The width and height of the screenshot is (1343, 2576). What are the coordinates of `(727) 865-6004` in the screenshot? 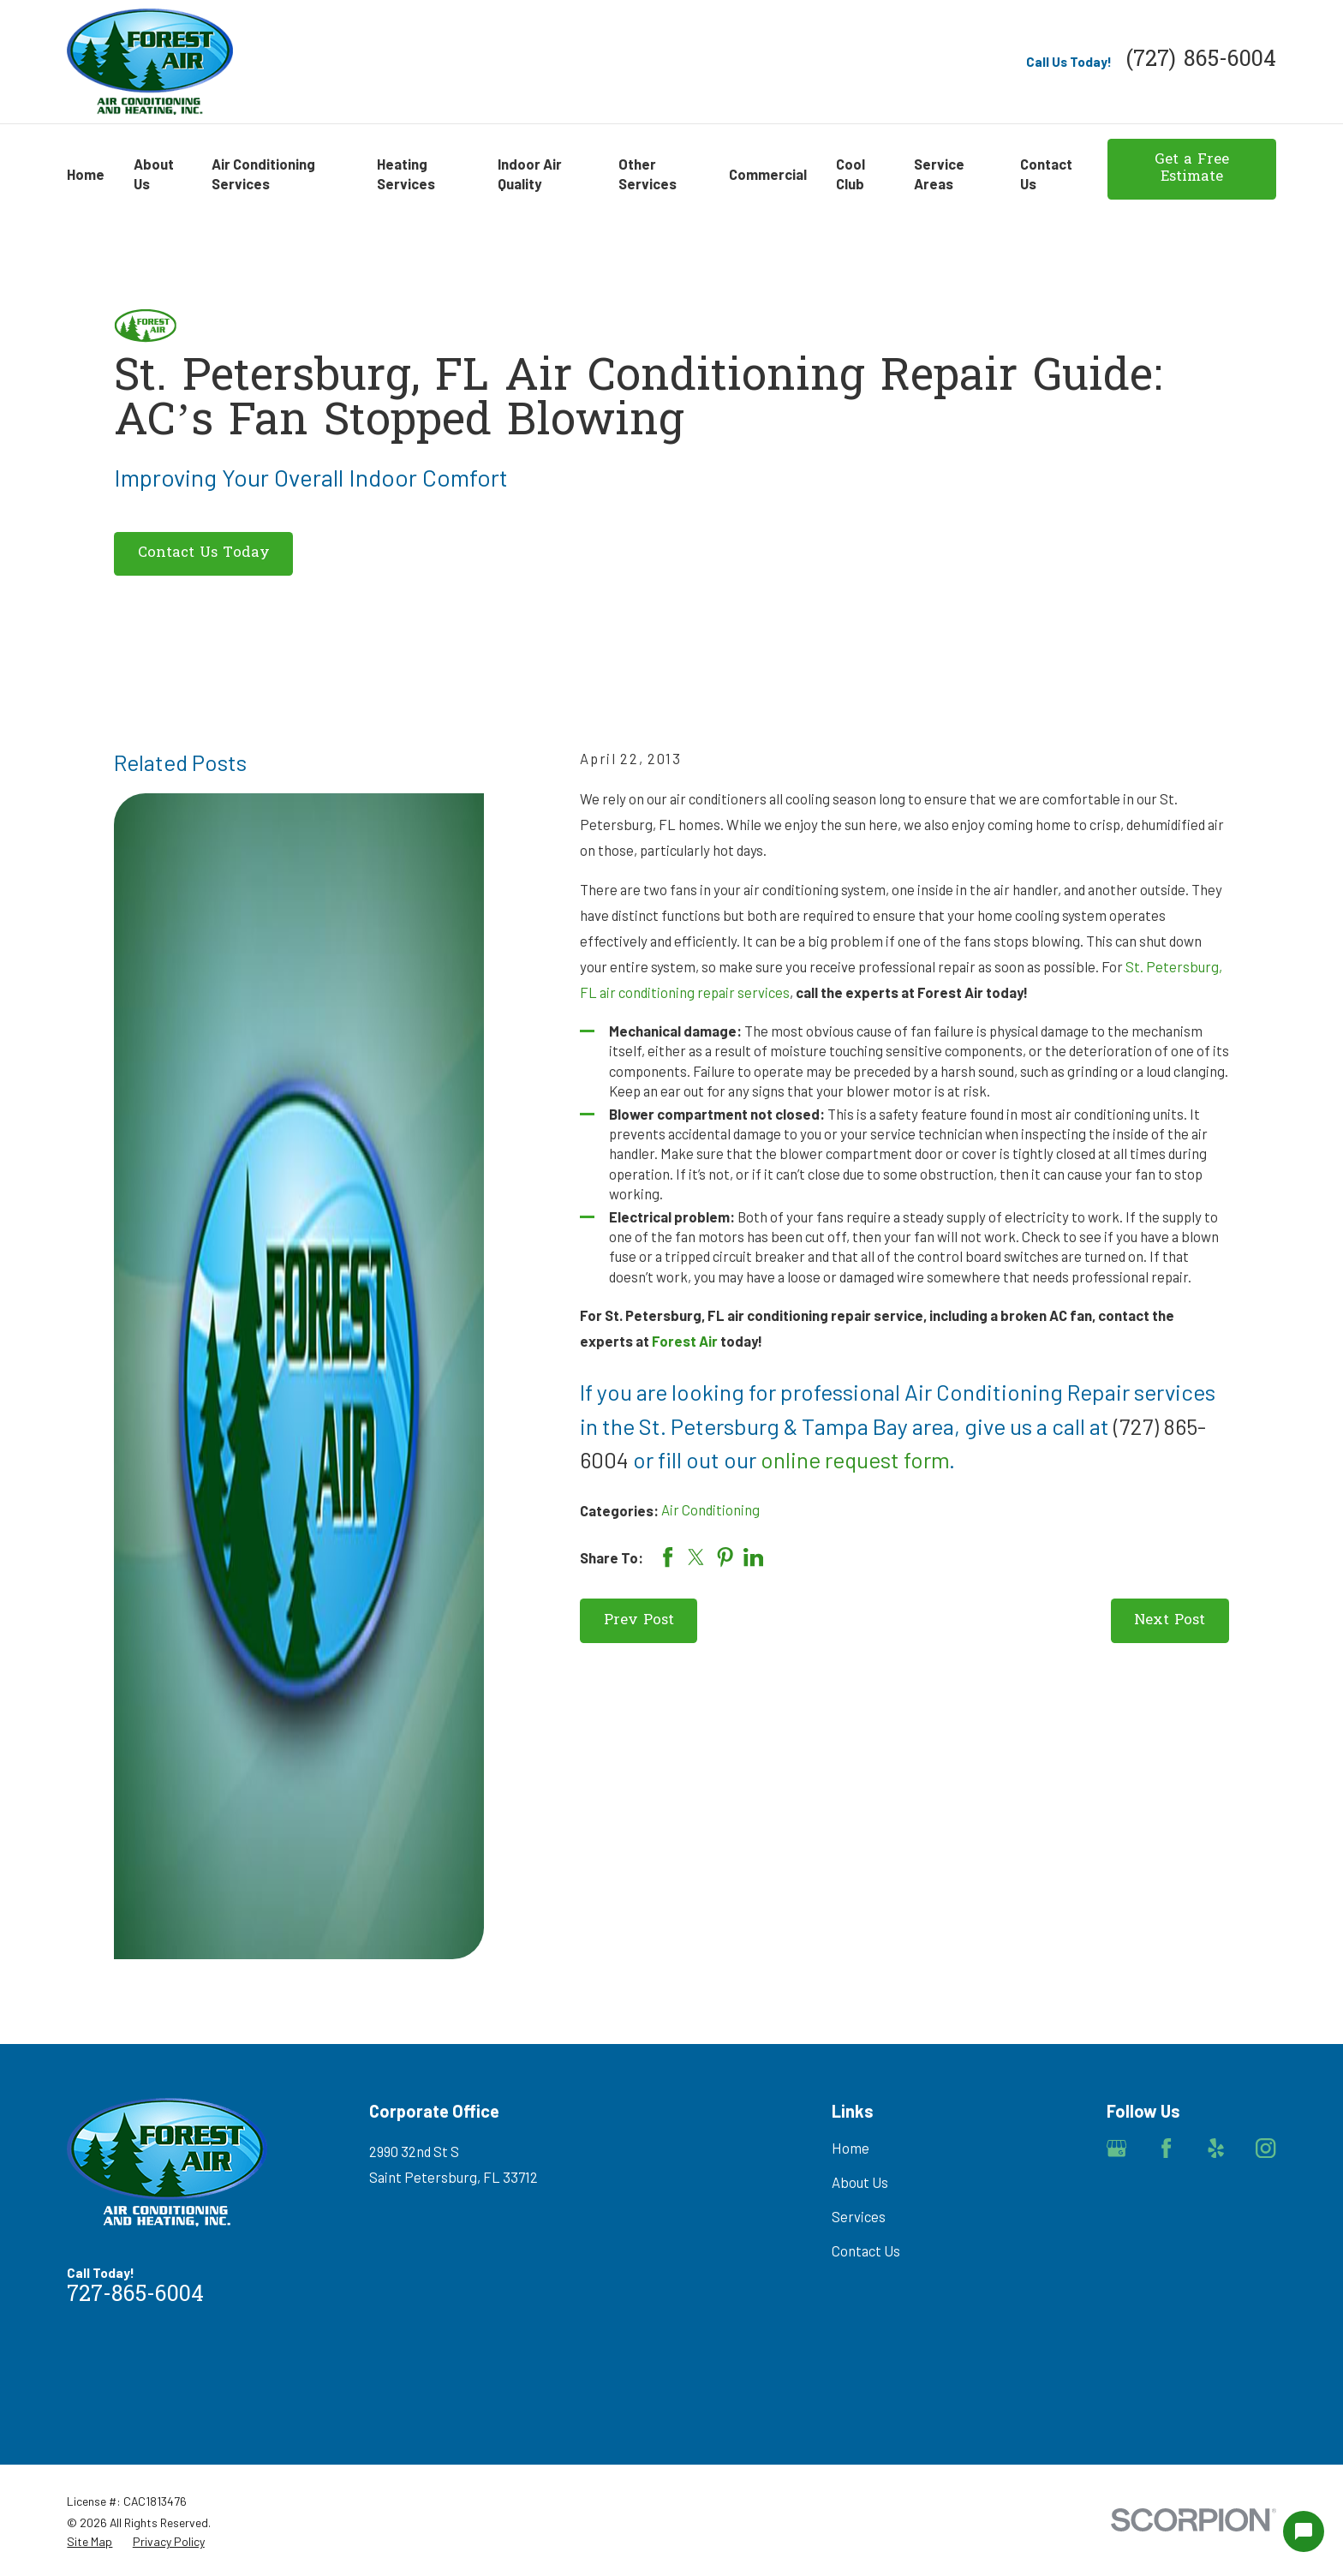 It's located at (1201, 61).